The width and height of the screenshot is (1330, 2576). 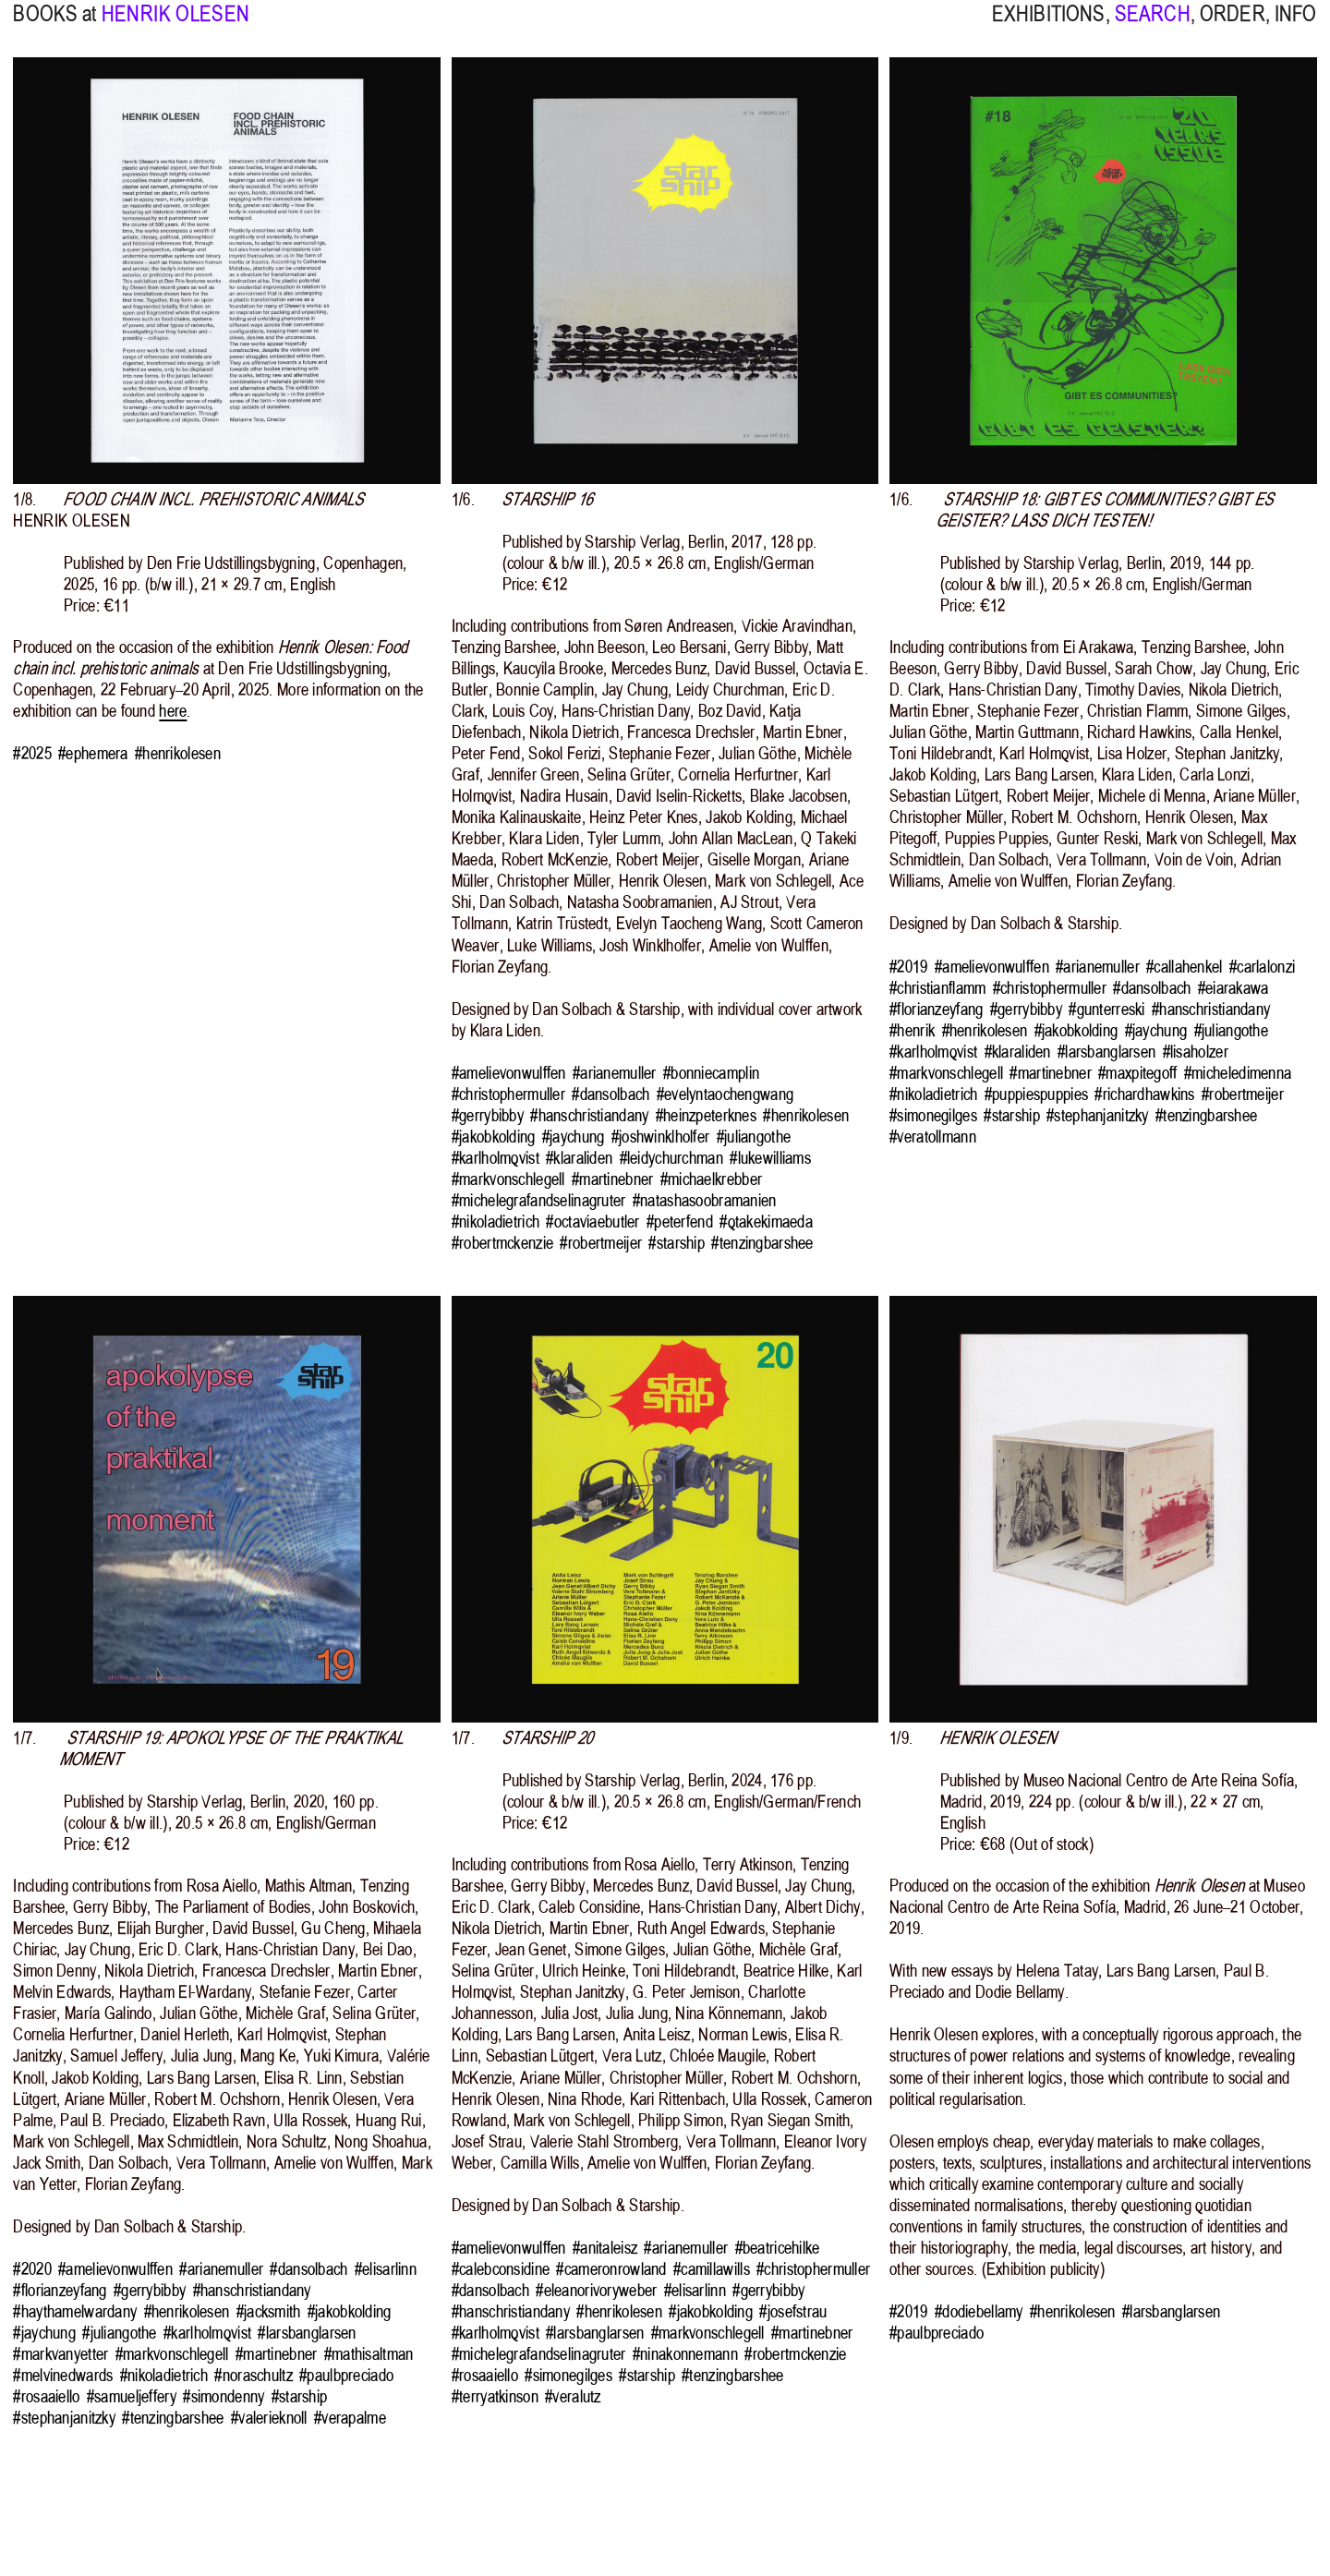 What do you see at coordinates (601, 1242) in the screenshot?
I see `#robertmeijer` at bounding box center [601, 1242].